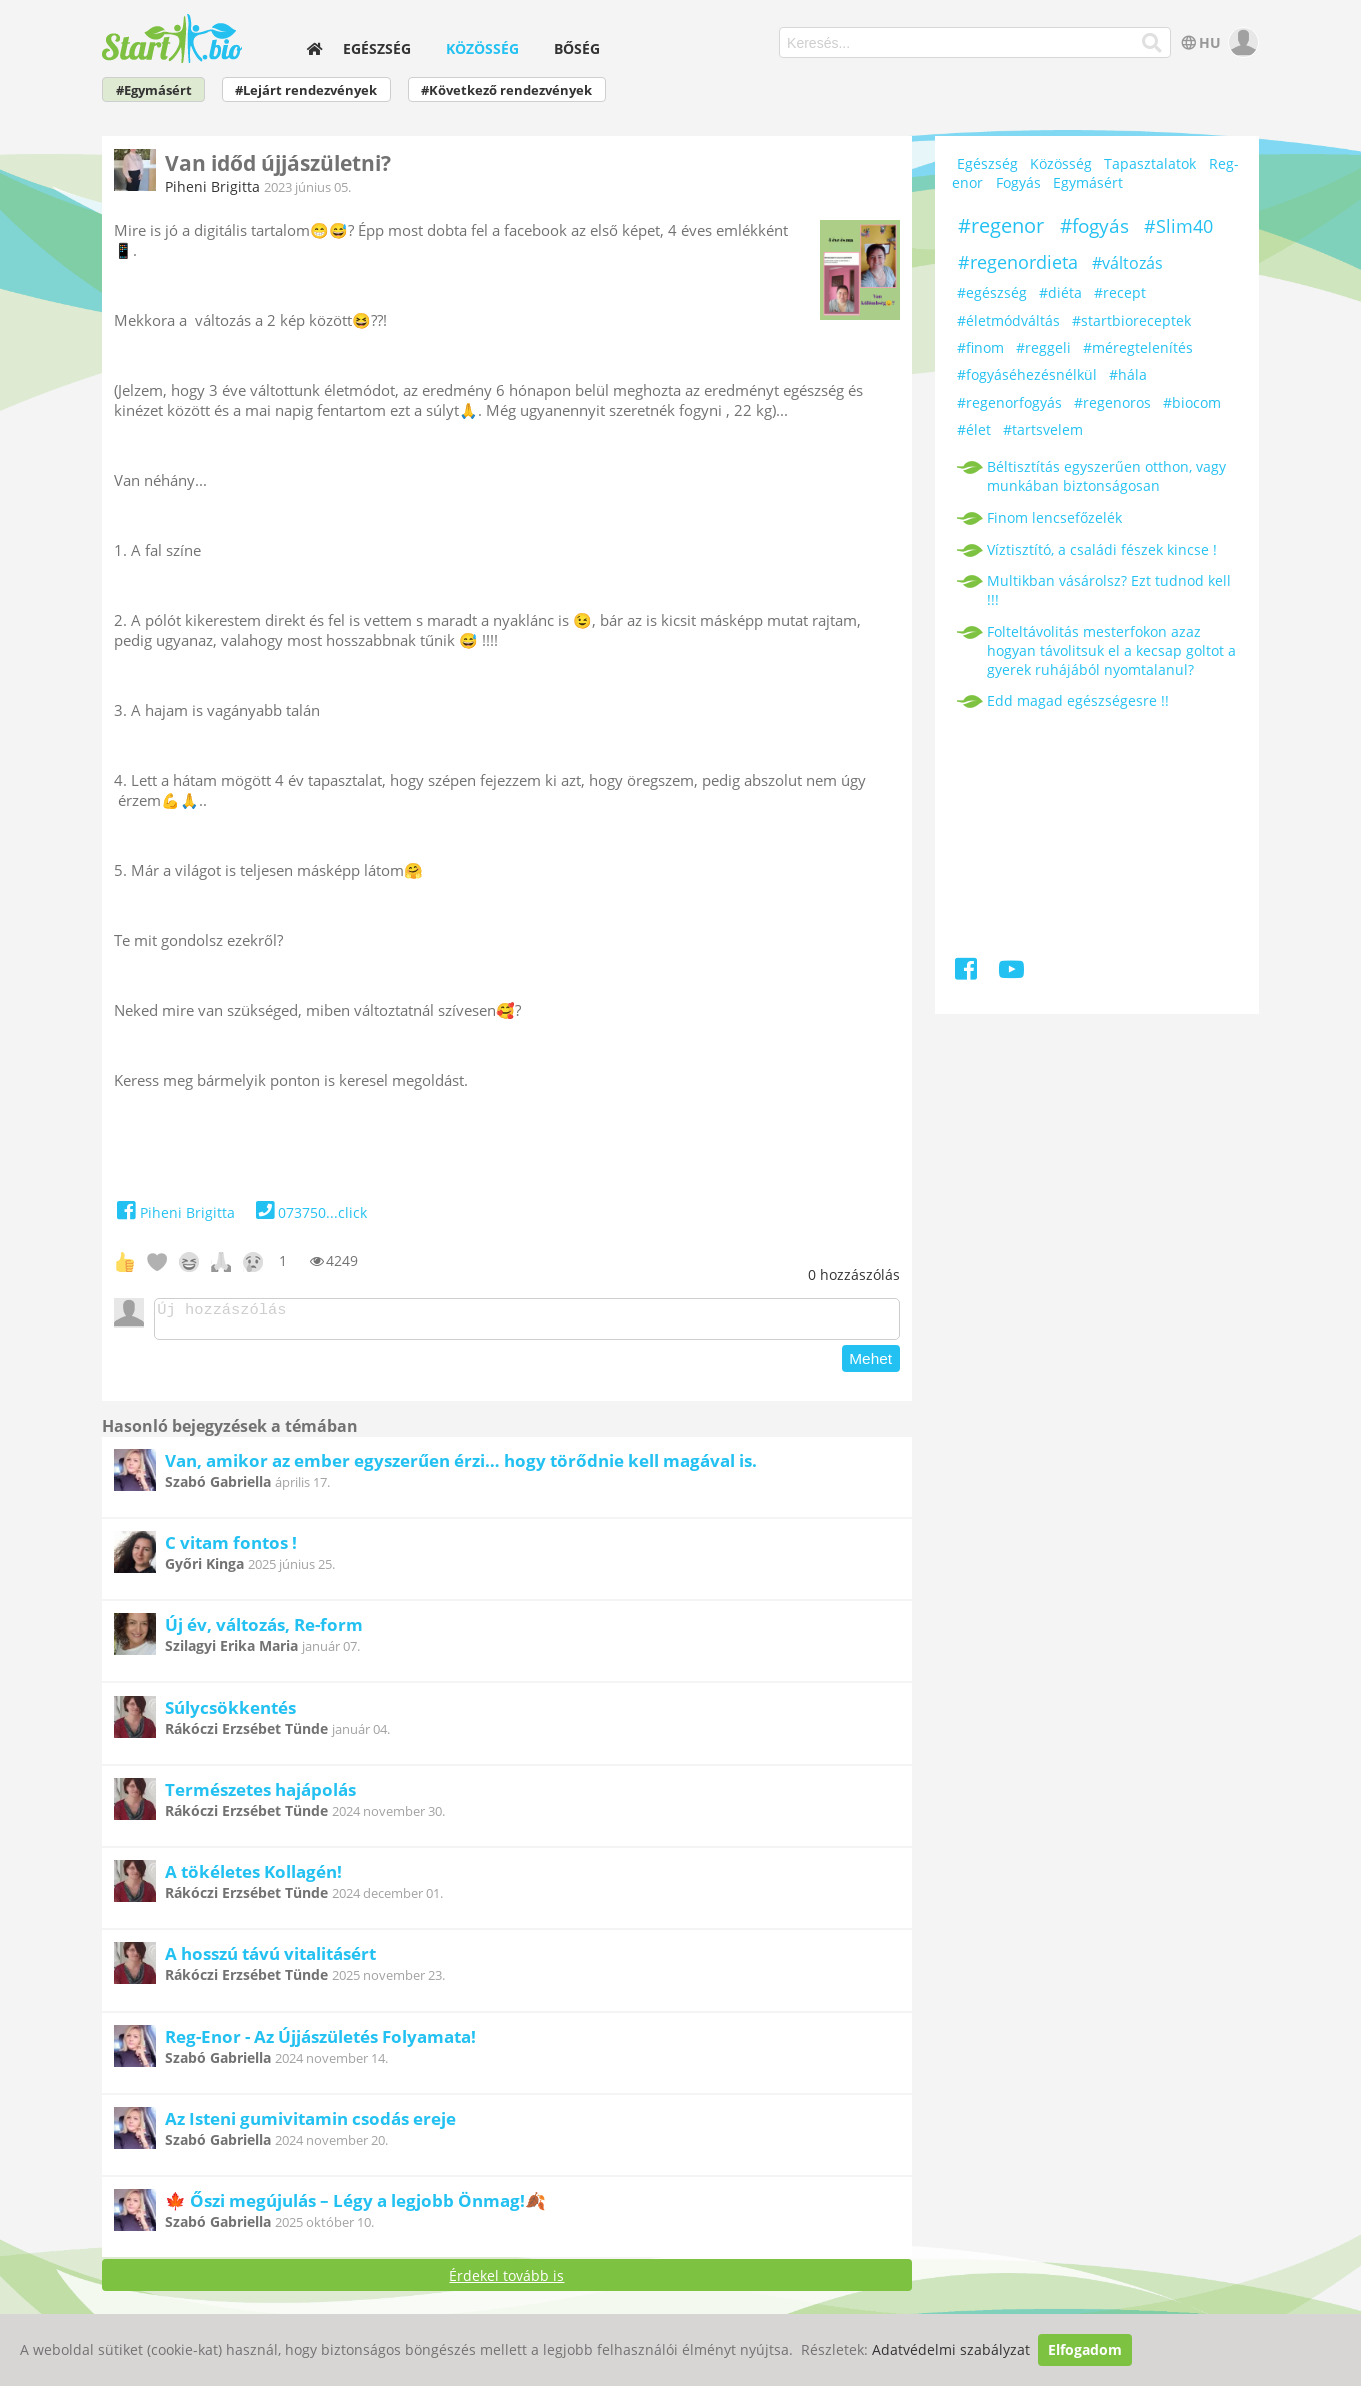 This screenshot has width=1361, height=2386. Describe the element at coordinates (1009, 402) in the screenshot. I see `#regenorfogyás` at that location.